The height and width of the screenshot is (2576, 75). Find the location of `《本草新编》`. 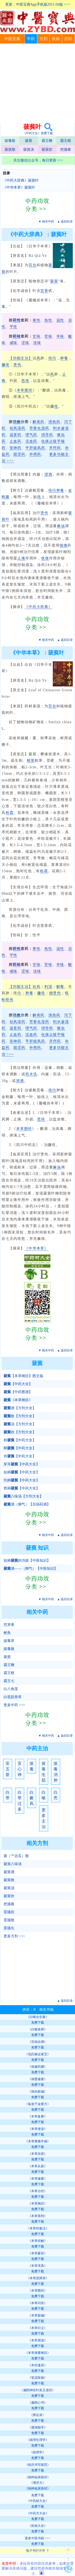

《本草新编》 is located at coordinates (37, 2315).